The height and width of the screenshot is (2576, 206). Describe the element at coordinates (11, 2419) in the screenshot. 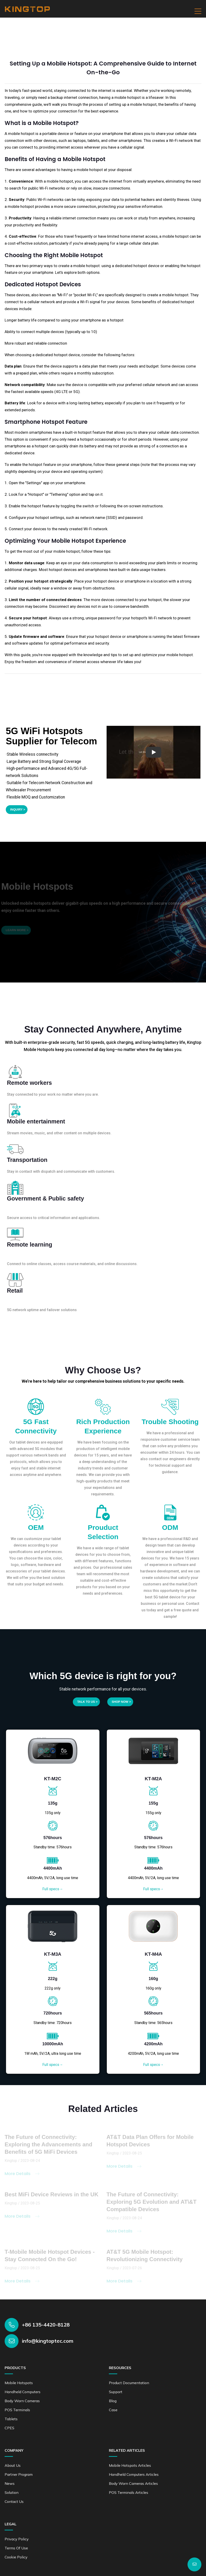

I see `Tablets` at that location.